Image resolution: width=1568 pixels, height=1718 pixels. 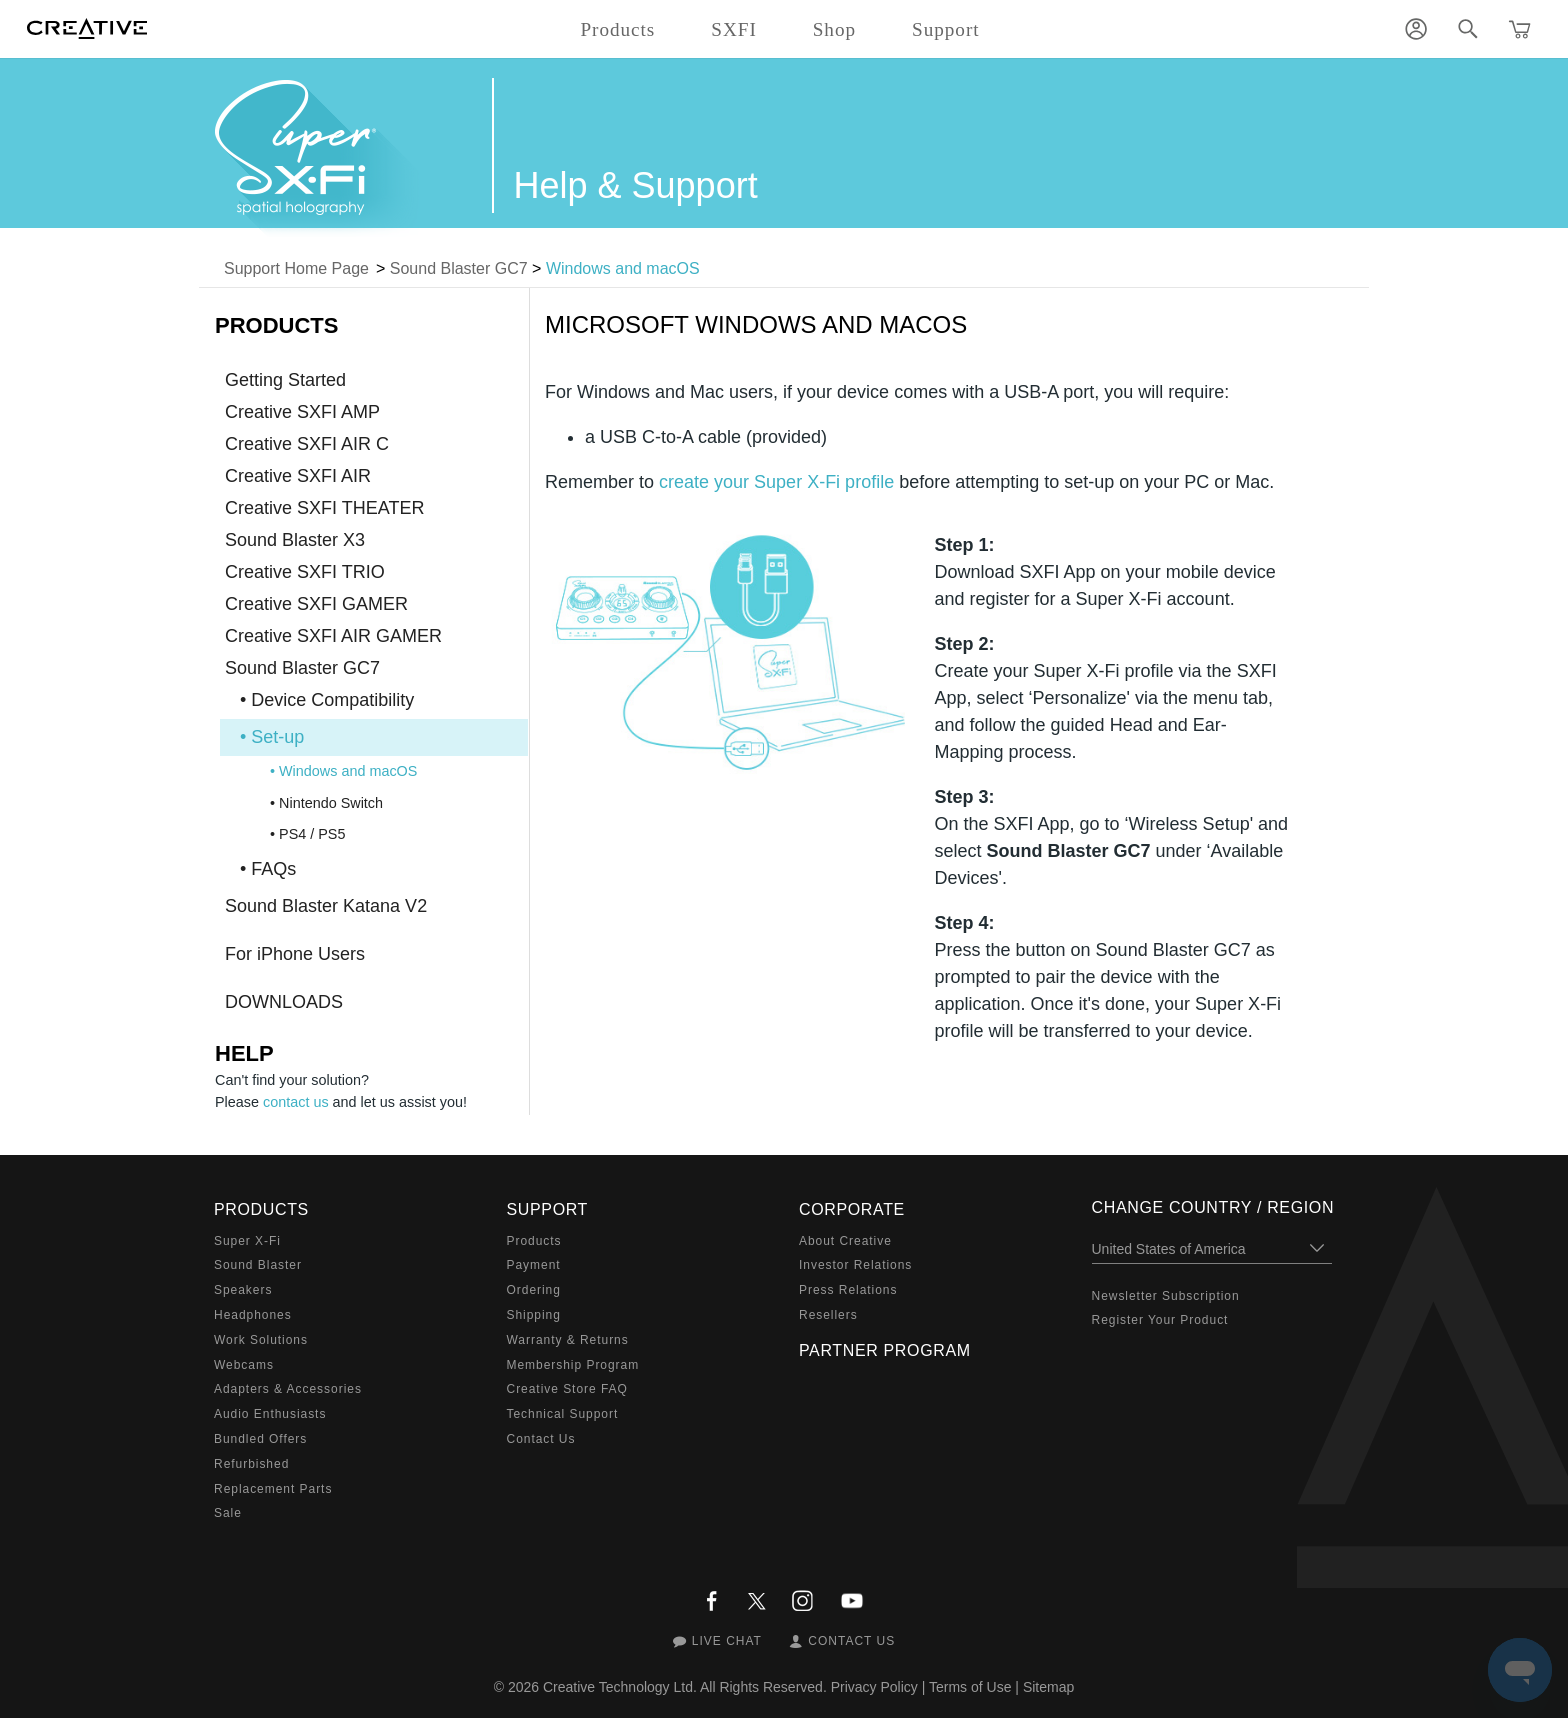 I want to click on Products, so click(x=534, y=1241).